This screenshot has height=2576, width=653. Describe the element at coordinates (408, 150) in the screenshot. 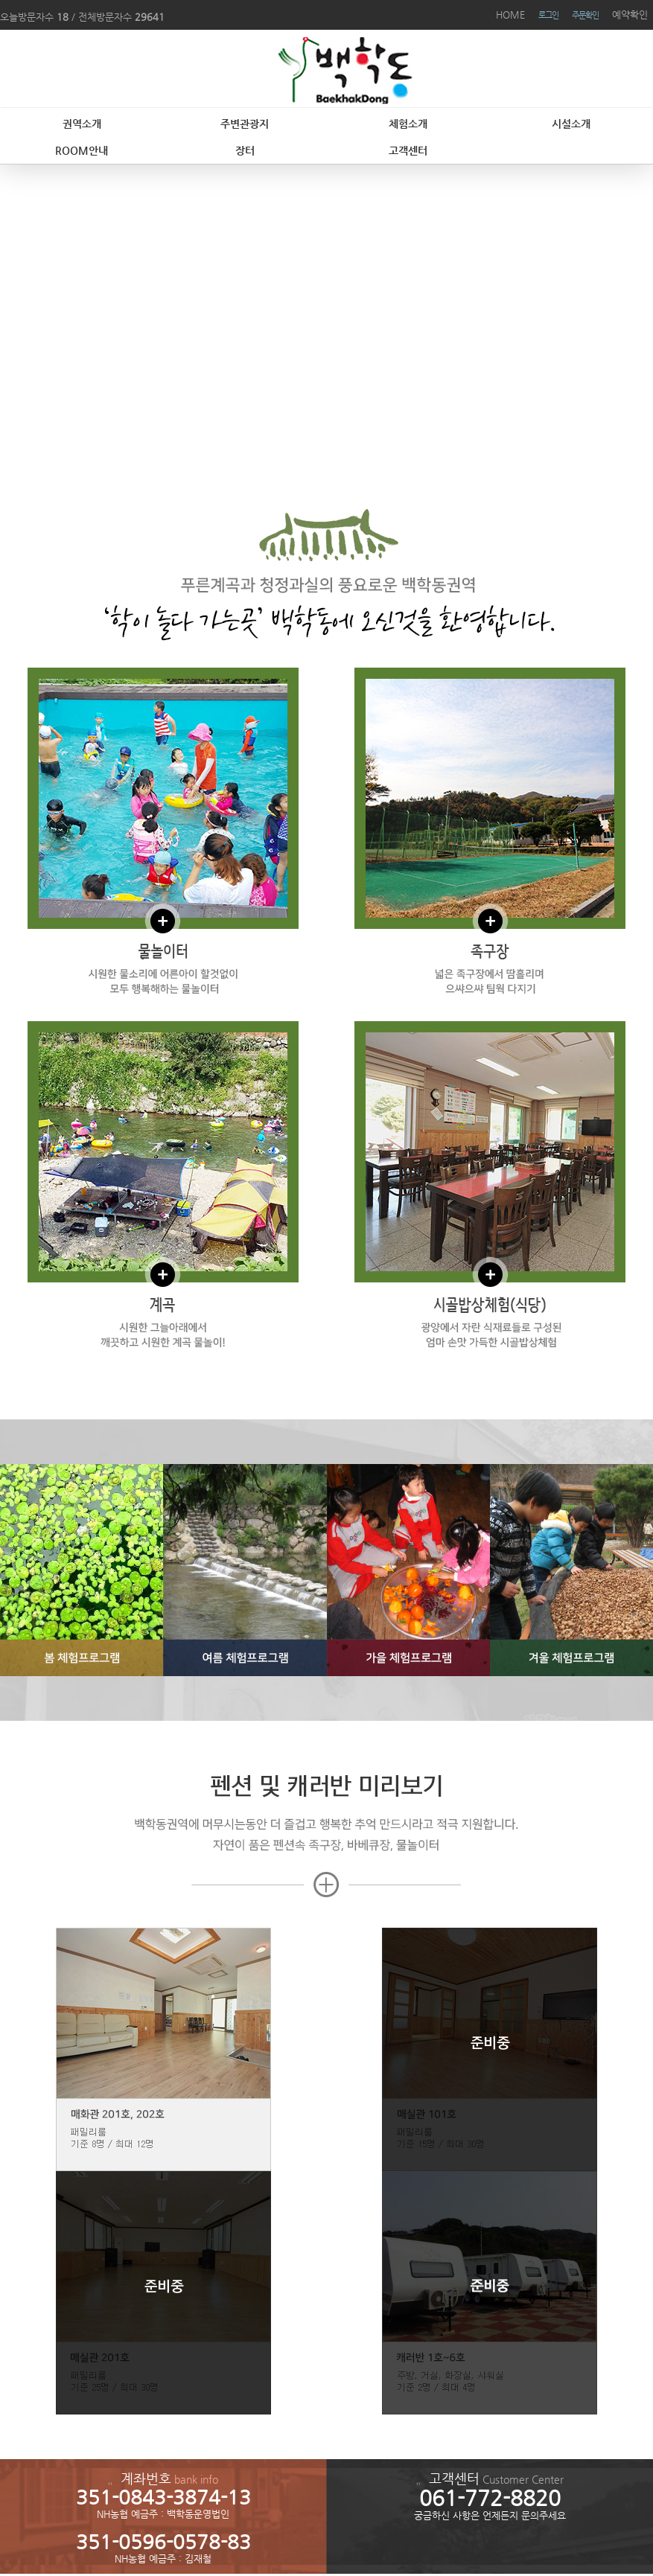

I see `고객센터` at that location.